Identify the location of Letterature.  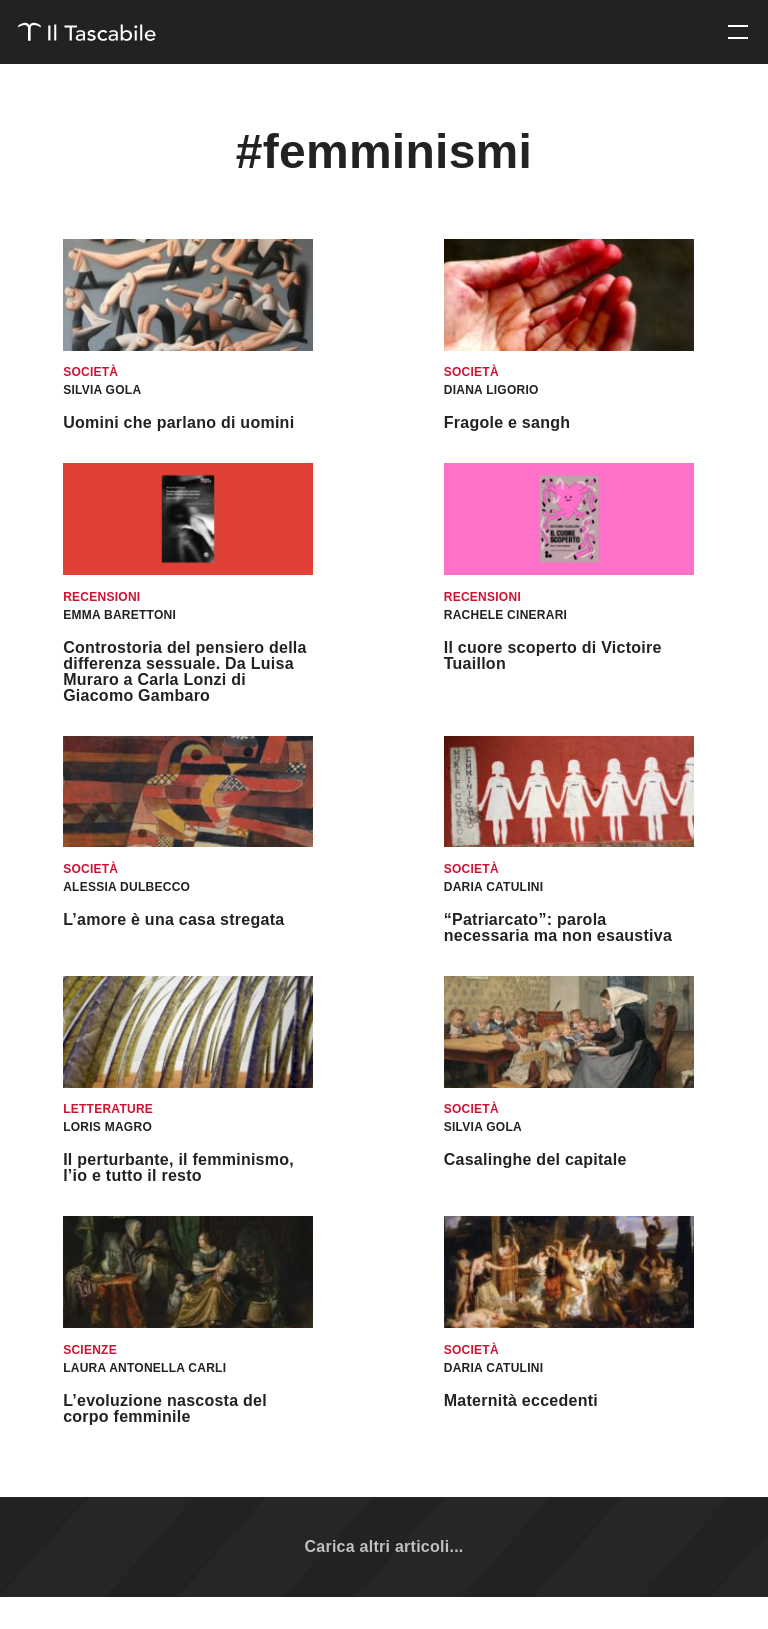
(108, 1109).